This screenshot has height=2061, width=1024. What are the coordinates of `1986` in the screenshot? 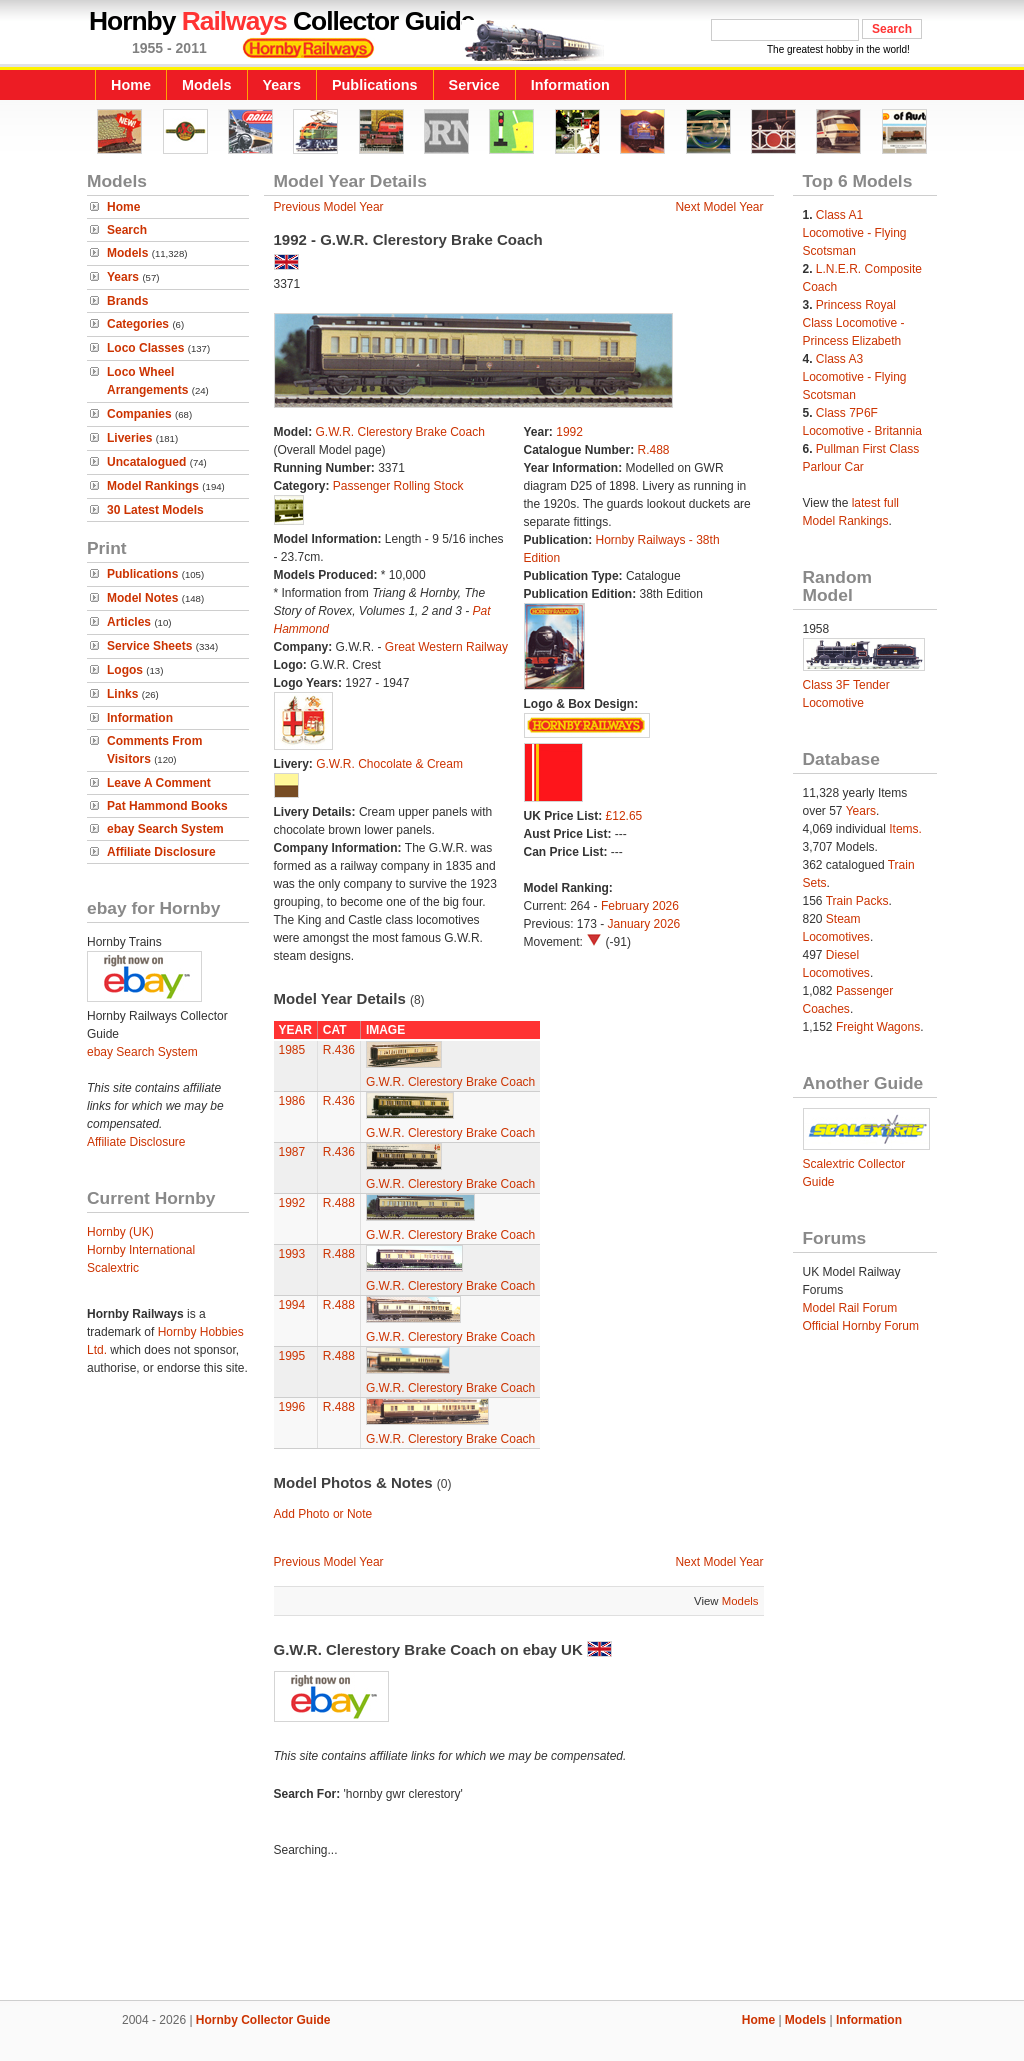 It's located at (292, 1101).